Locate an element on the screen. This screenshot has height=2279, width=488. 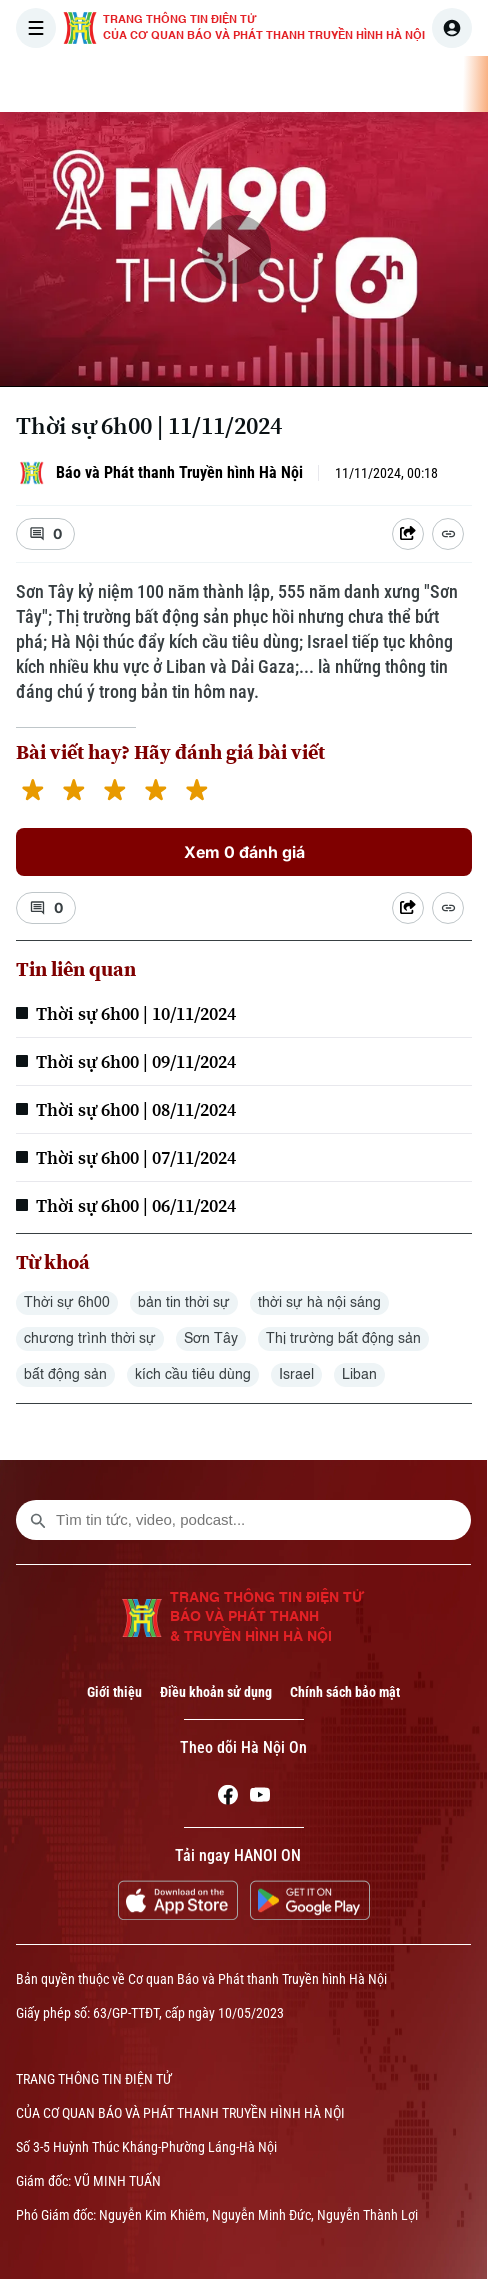
[4 stars] is located at coordinates (155, 792).